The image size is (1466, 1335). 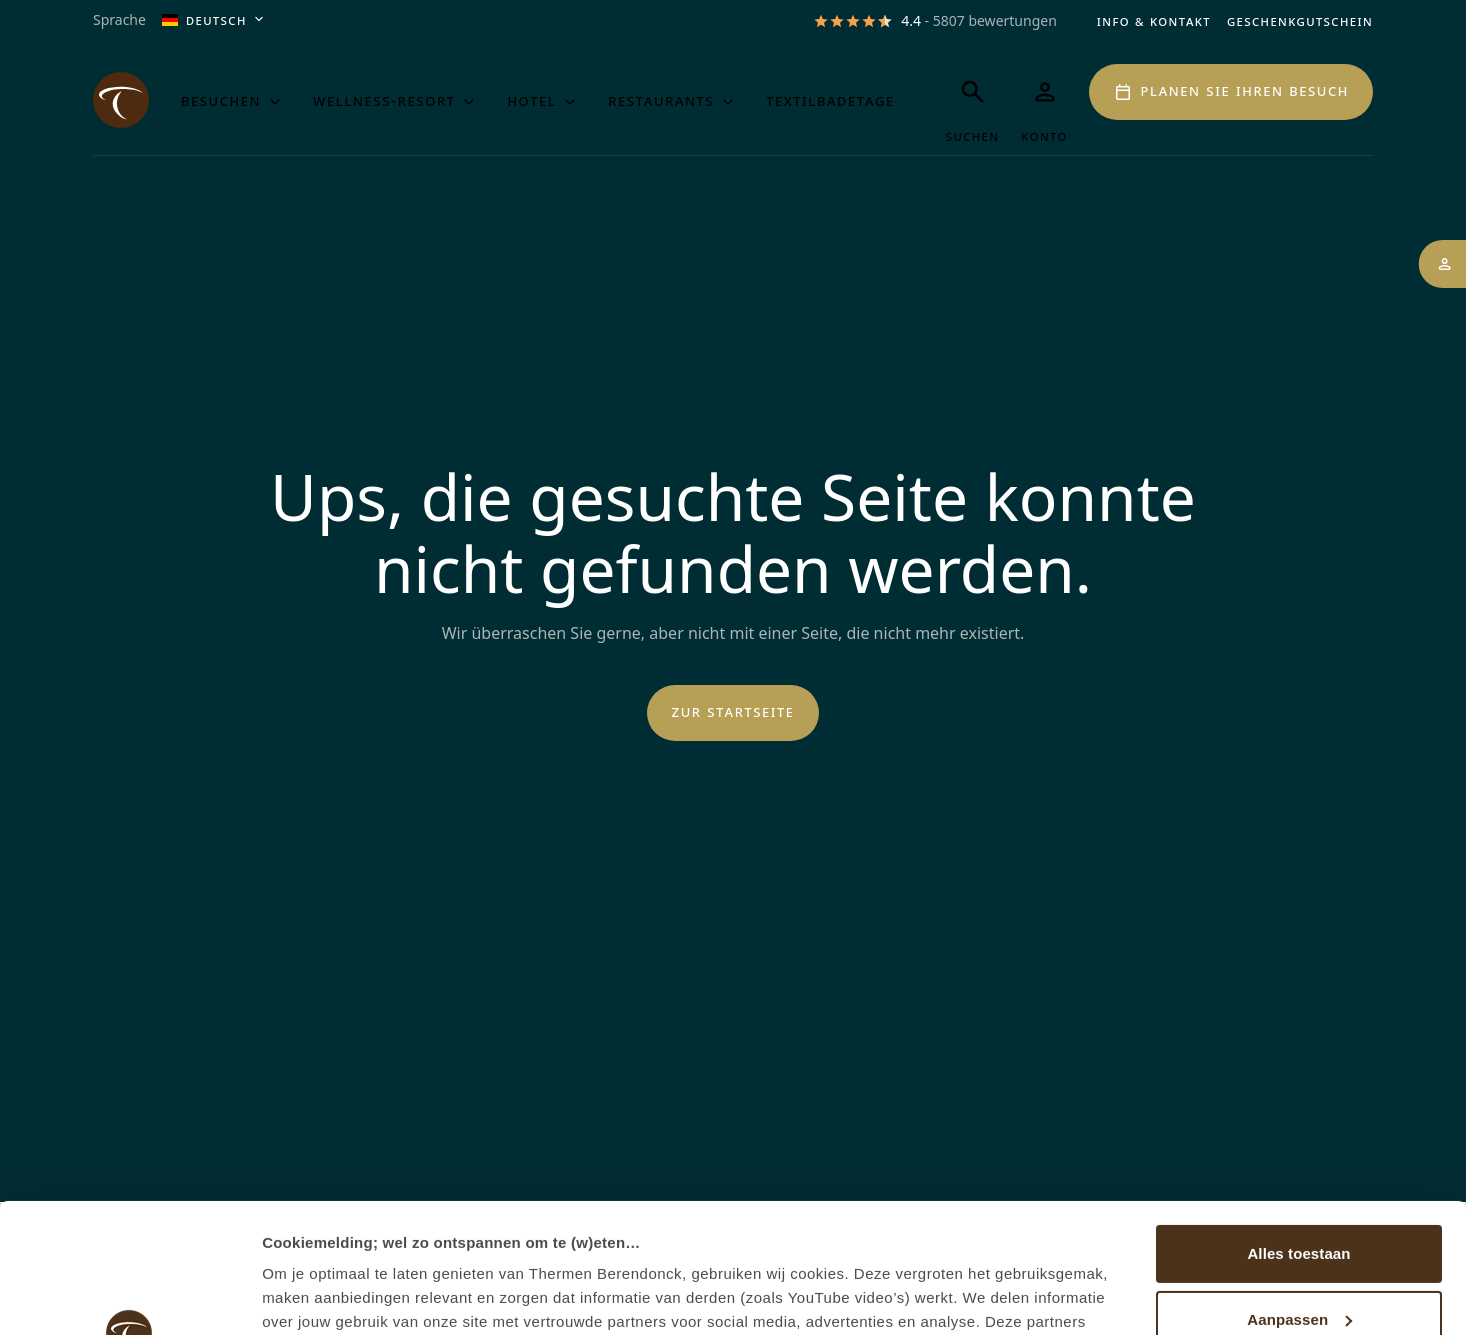 I want to click on Wellness-Resort, so click(x=396, y=100).